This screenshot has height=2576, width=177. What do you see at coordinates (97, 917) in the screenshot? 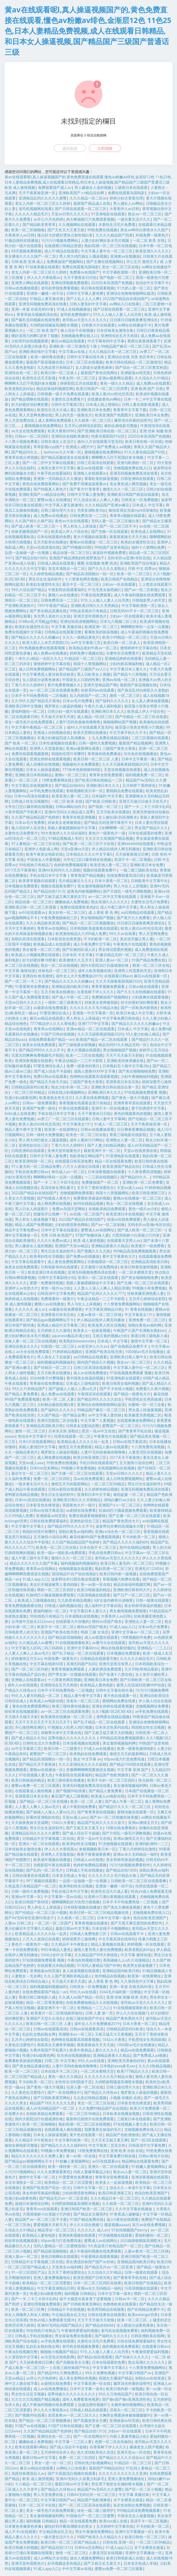
I see `男女啪啪啪国产视频` at bounding box center [97, 917].